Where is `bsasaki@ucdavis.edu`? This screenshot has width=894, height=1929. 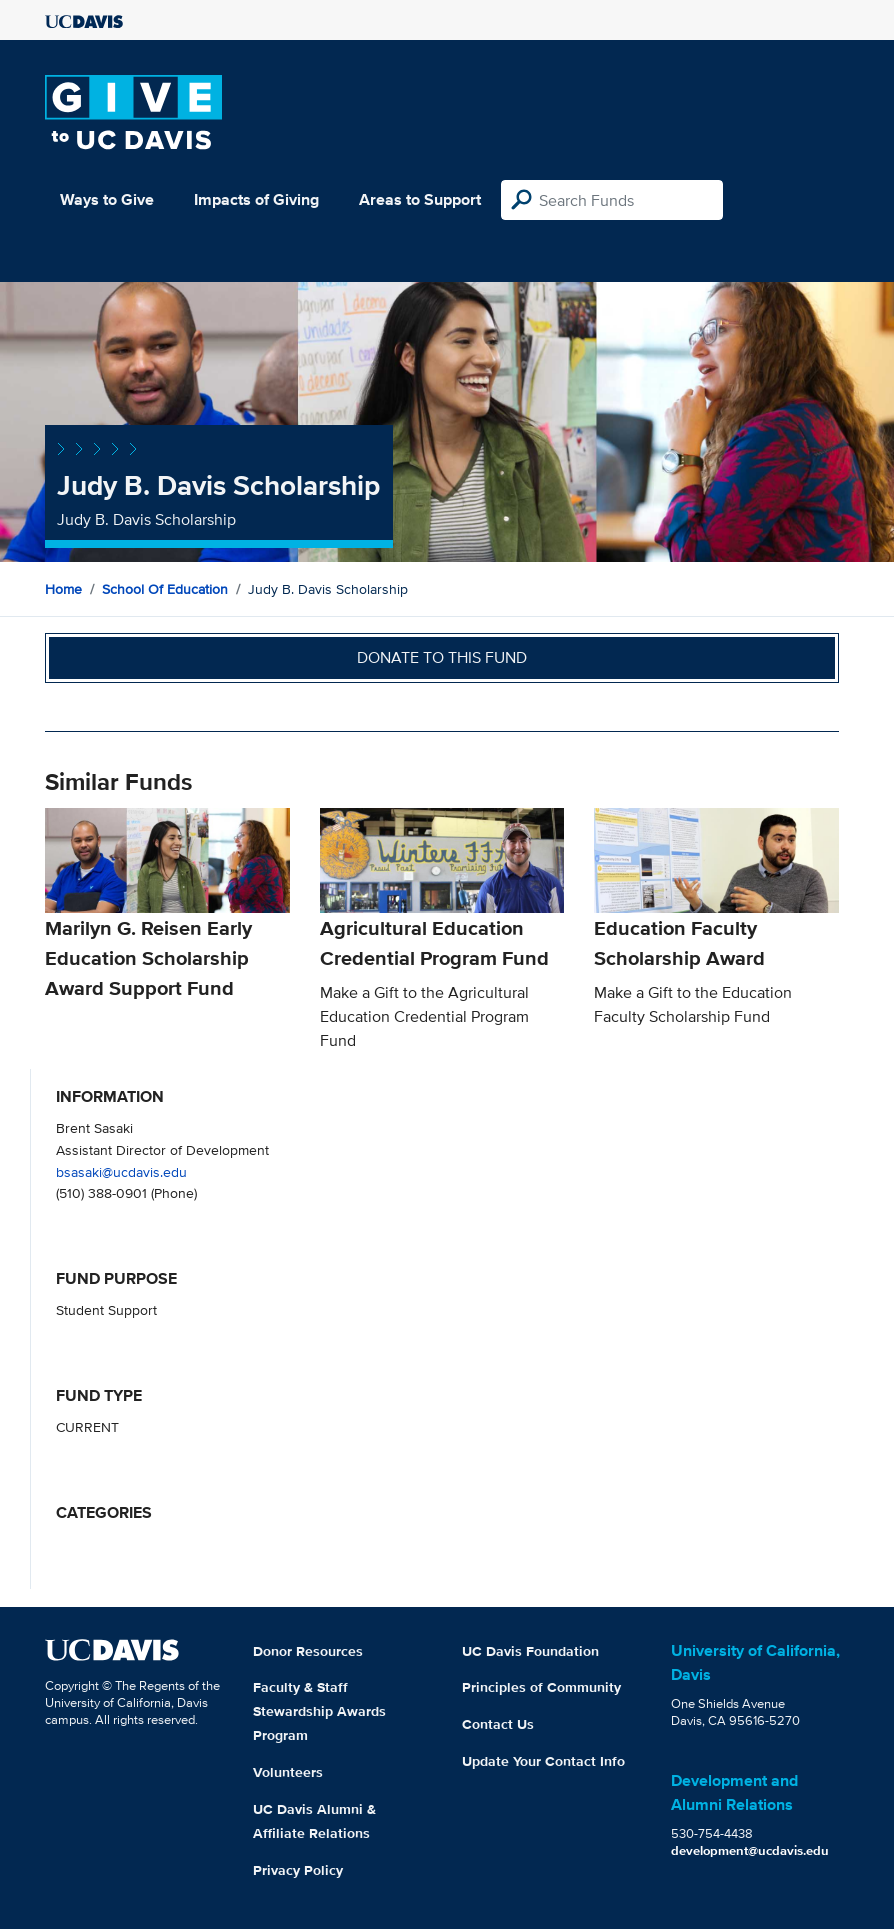 bsasaki@ucdavis.edu is located at coordinates (121, 1171).